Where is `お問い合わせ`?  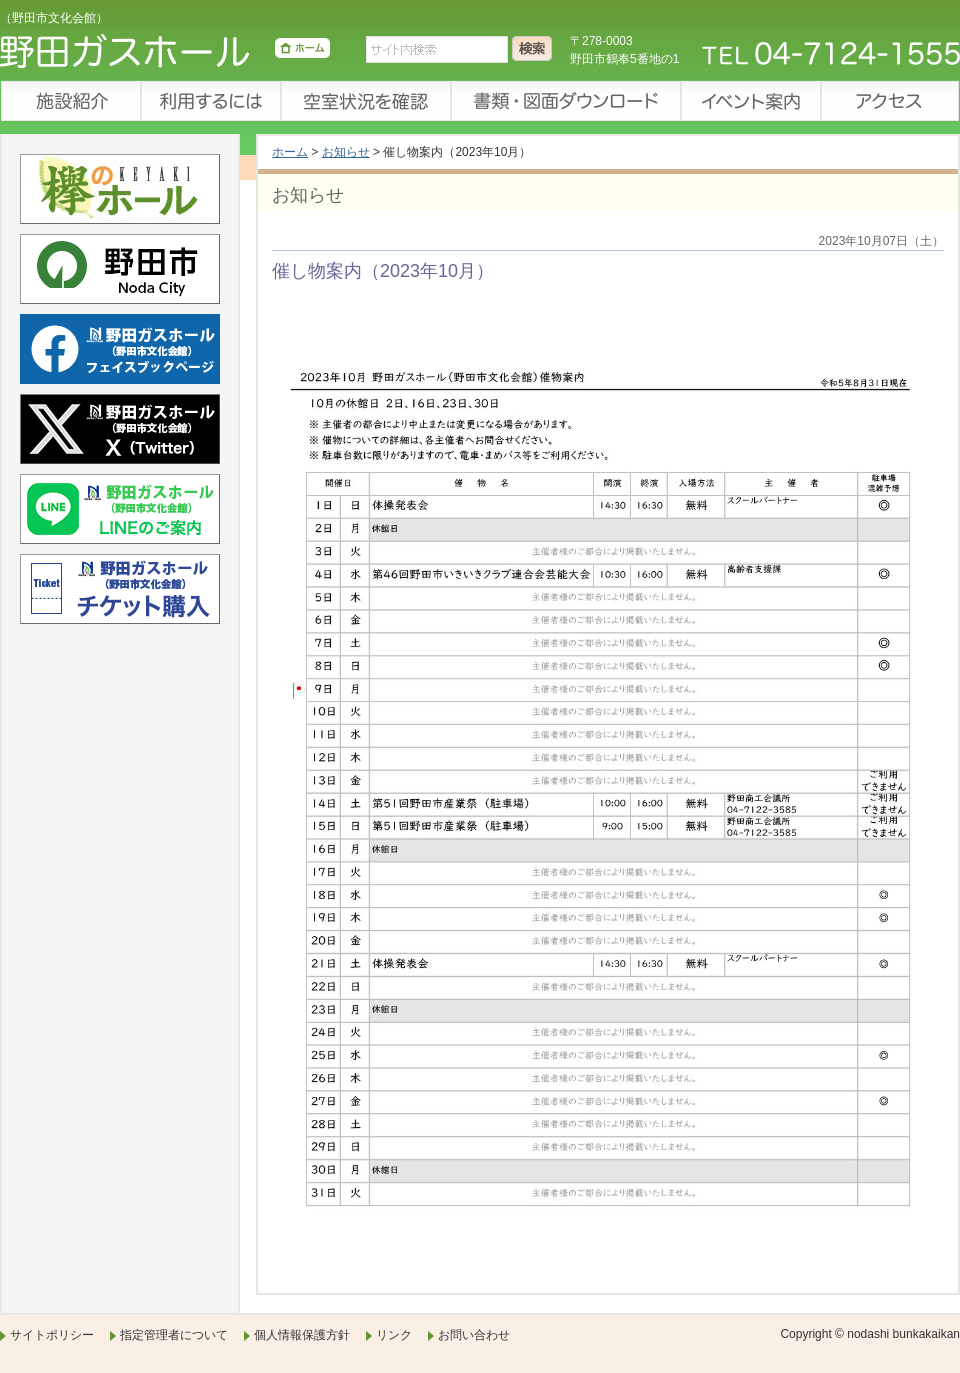
お問い合わせ is located at coordinates (474, 1335).